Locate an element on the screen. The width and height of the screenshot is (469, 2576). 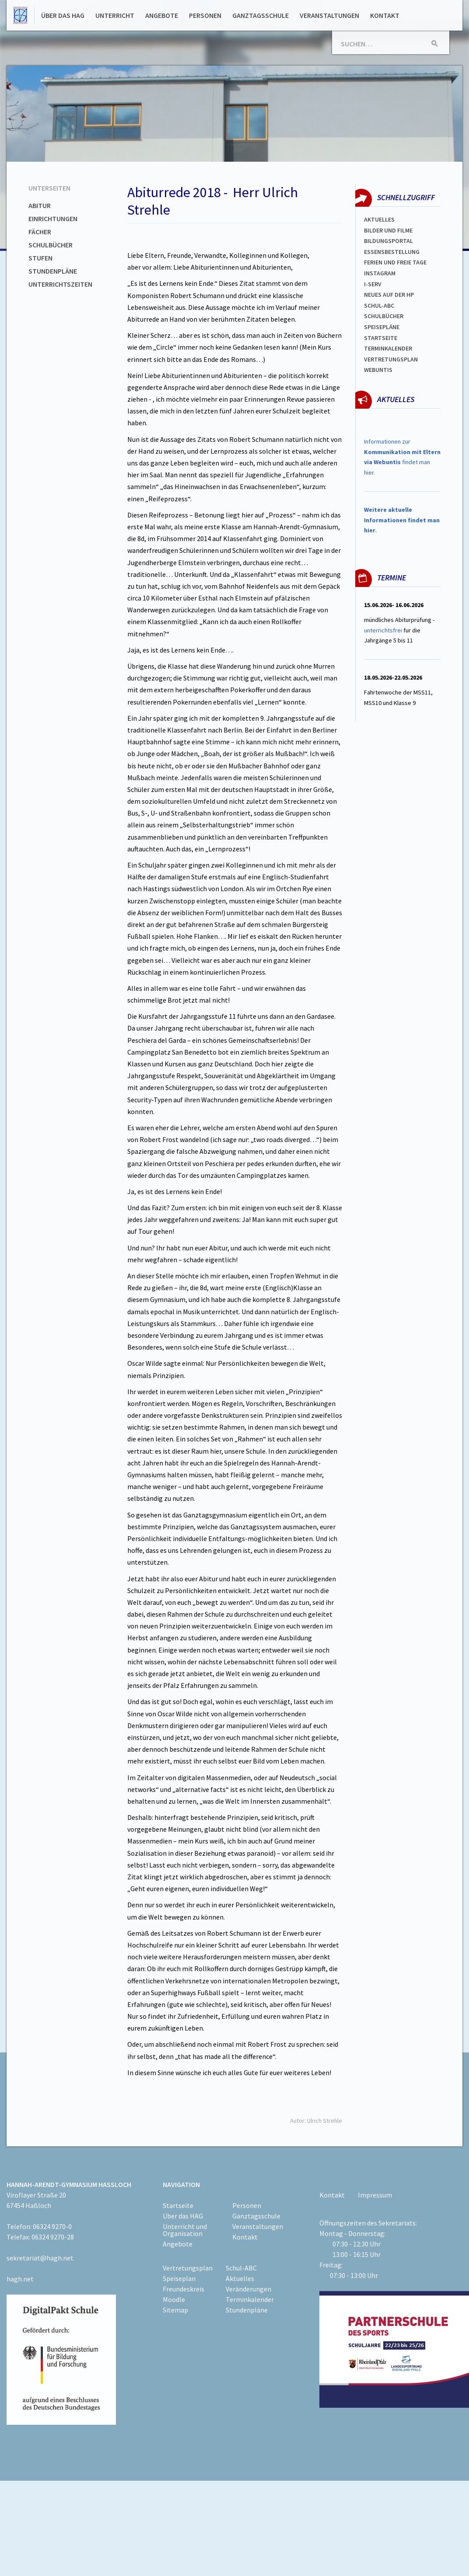
Moodle is located at coordinates (174, 2299).